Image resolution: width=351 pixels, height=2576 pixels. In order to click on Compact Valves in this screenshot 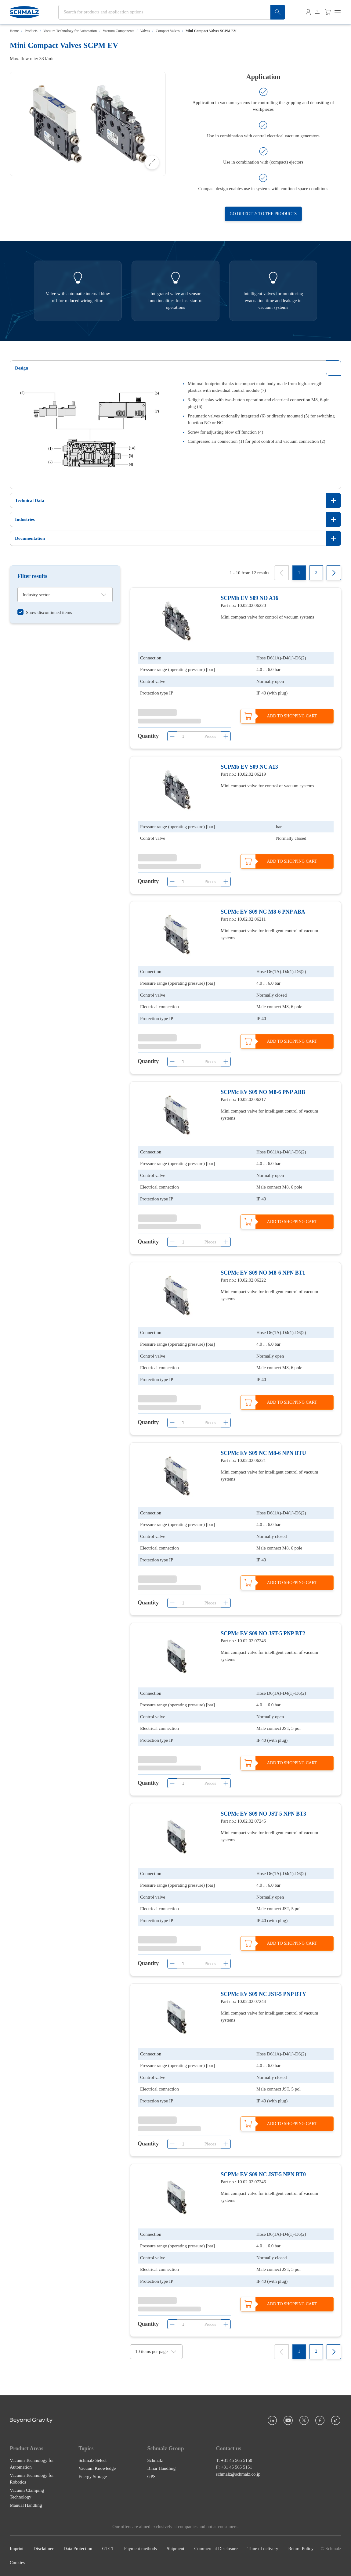, I will do `click(167, 31)`.